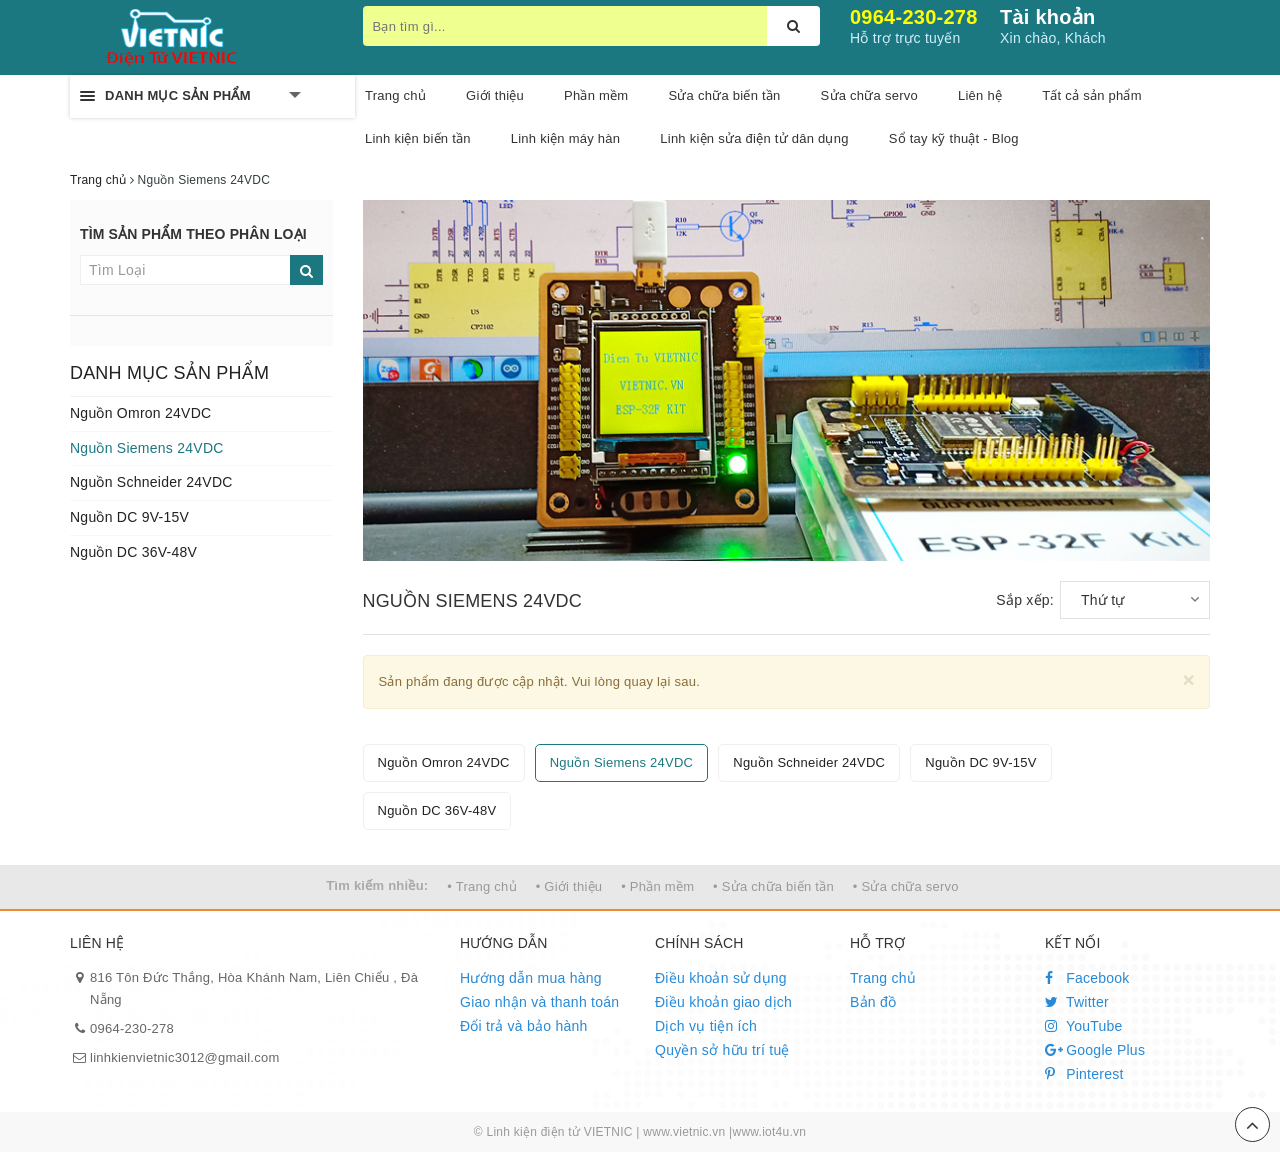 Image resolution: width=1280 pixels, height=1152 pixels. Describe the element at coordinates (1047, 17) in the screenshot. I see `Tài khoản` at that location.